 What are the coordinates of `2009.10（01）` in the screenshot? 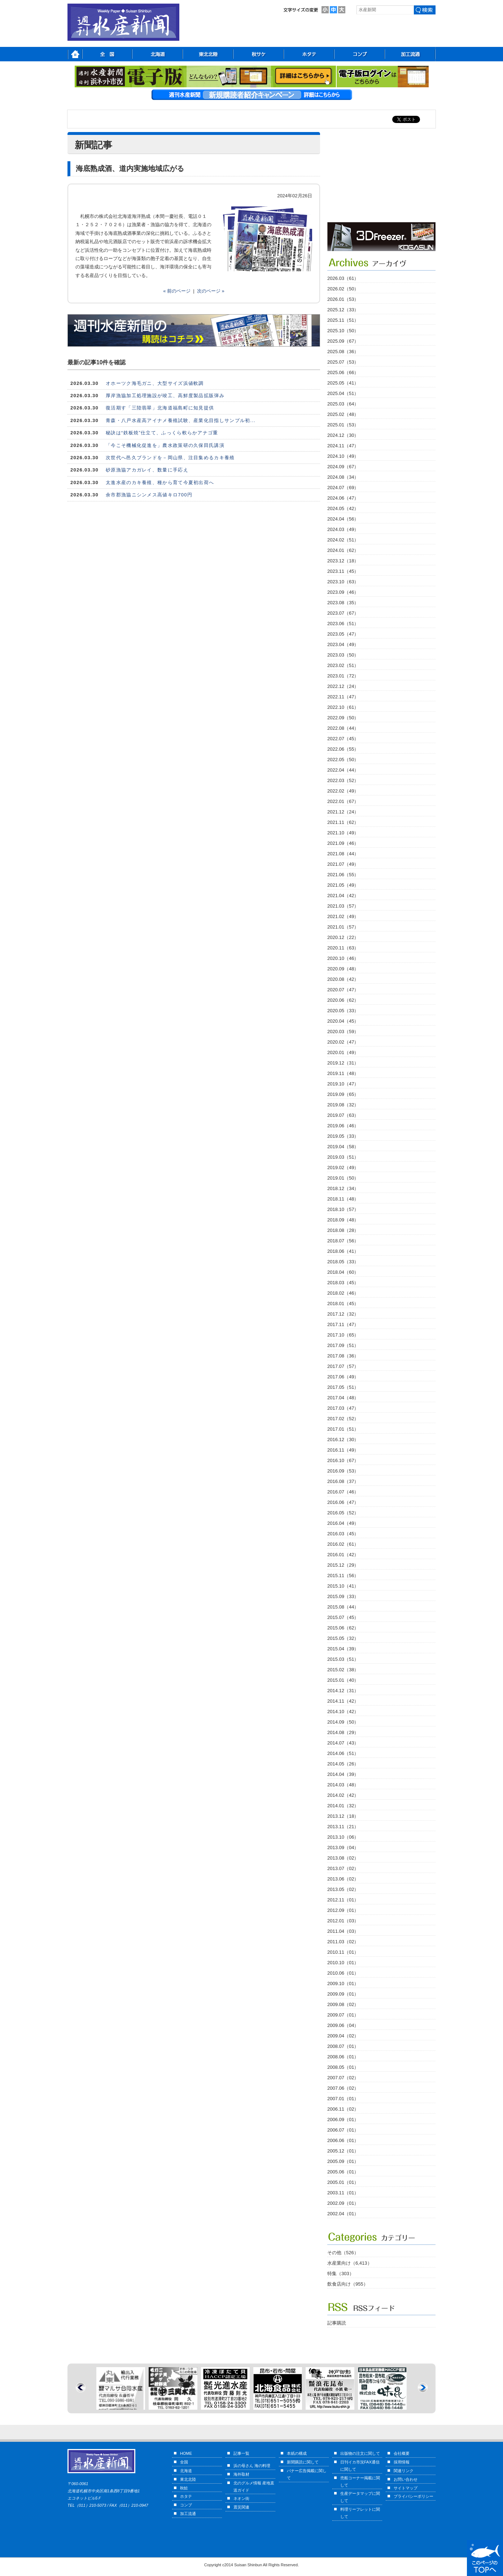 It's located at (343, 1983).